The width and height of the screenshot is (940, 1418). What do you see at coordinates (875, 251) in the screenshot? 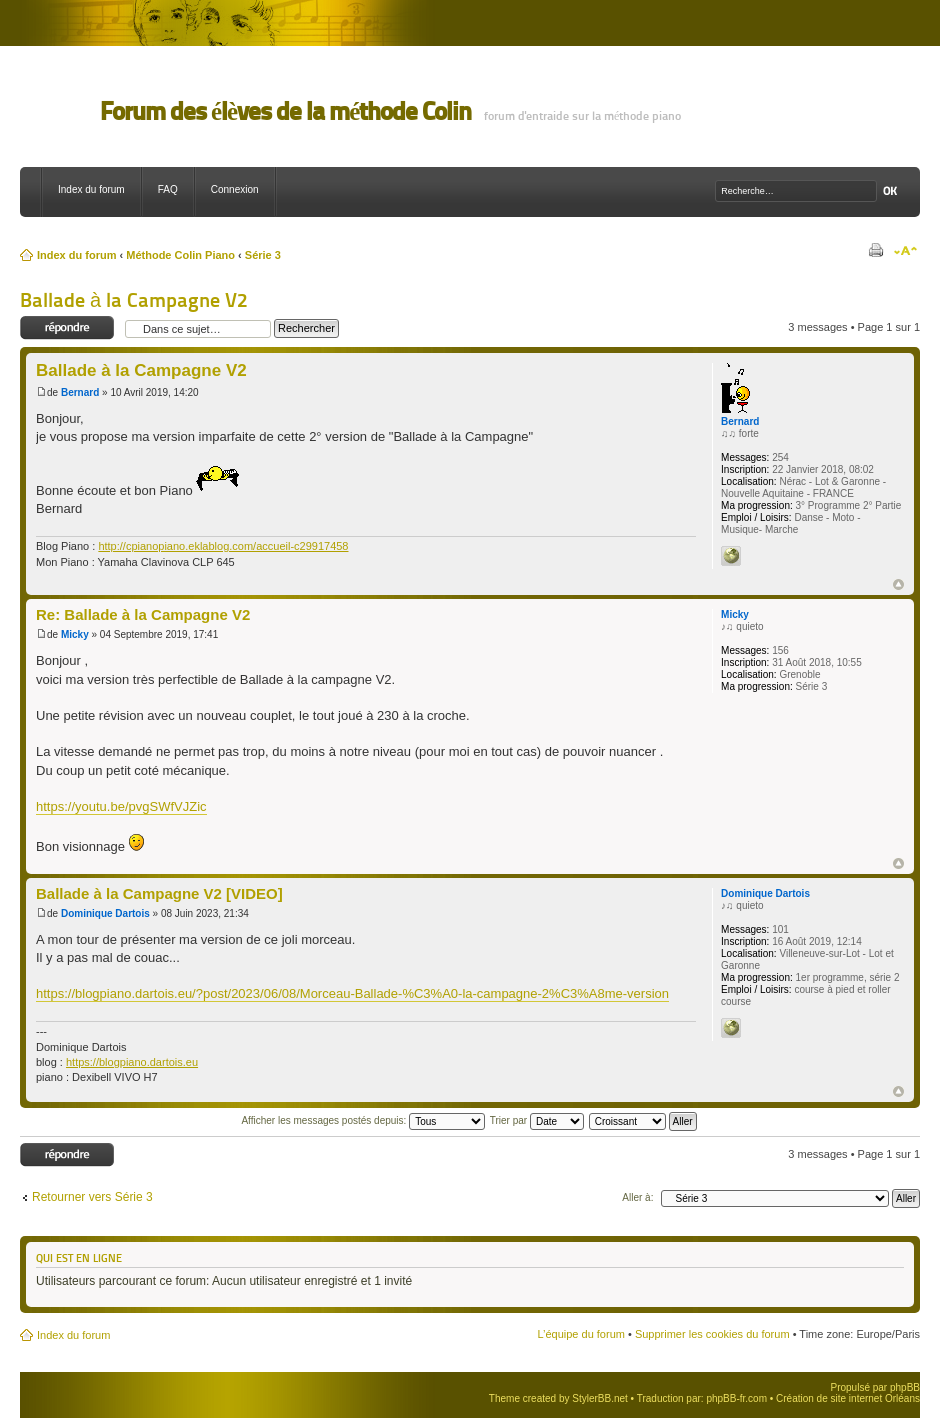
I see `Imprimer le sujet` at bounding box center [875, 251].